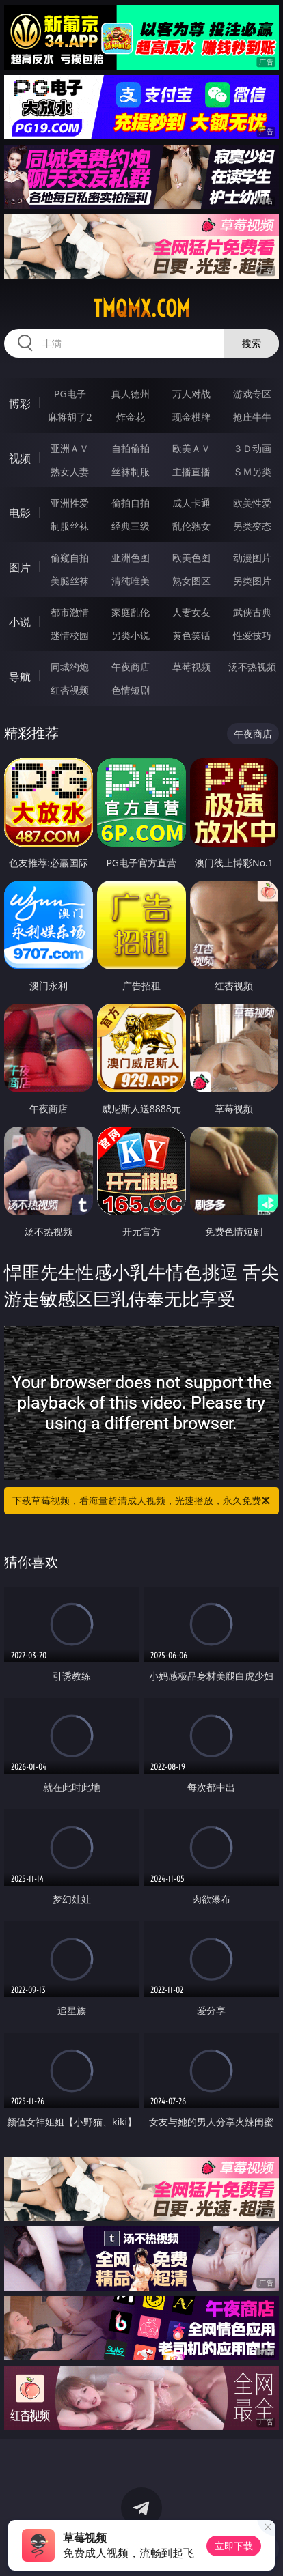 The width and height of the screenshot is (283, 2576). What do you see at coordinates (191, 557) in the screenshot?
I see `欧美色图` at bounding box center [191, 557].